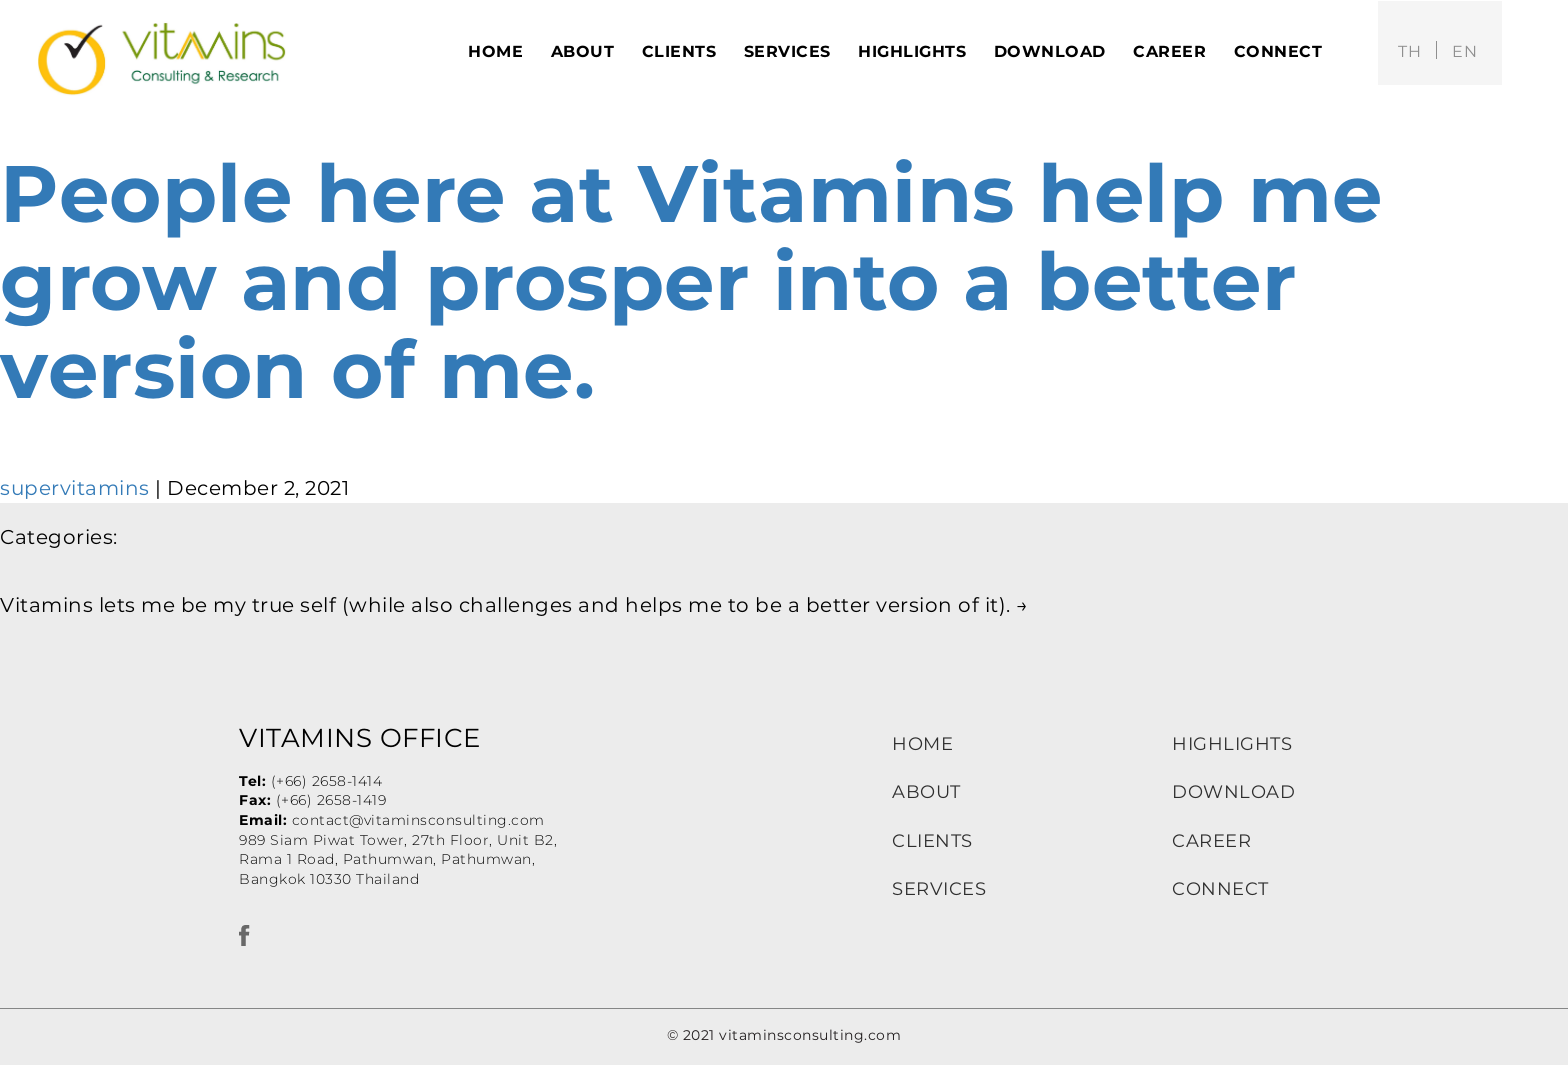 Image resolution: width=1568 pixels, height=1065 pixels. What do you see at coordinates (1233, 792) in the screenshot?
I see `DOWNLOAD` at bounding box center [1233, 792].